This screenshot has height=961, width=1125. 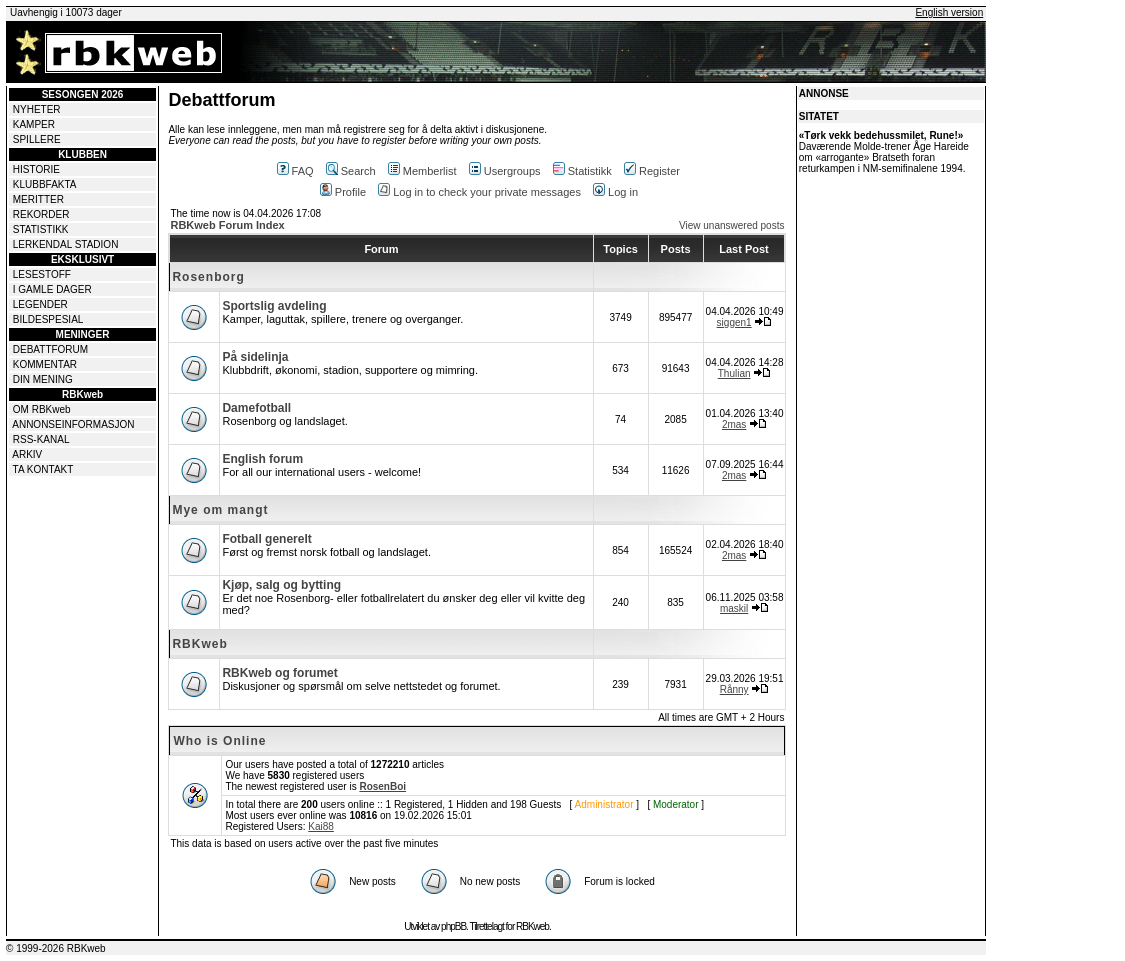 I want to click on DIN MENING, so click(x=43, y=379).